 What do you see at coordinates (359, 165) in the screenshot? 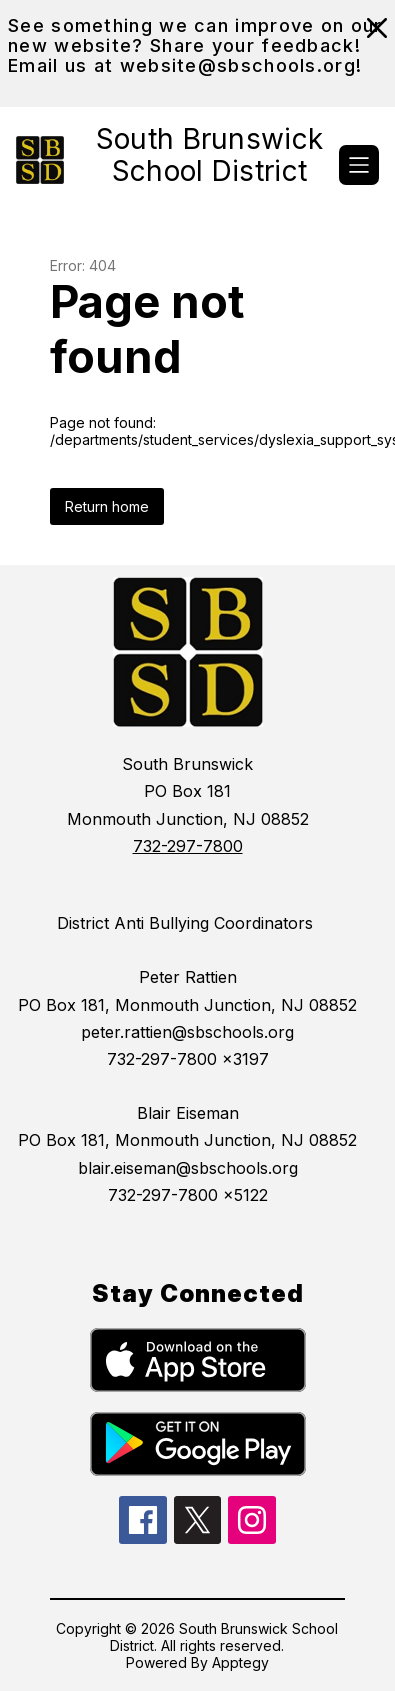
I see `[Open menu]` at bounding box center [359, 165].